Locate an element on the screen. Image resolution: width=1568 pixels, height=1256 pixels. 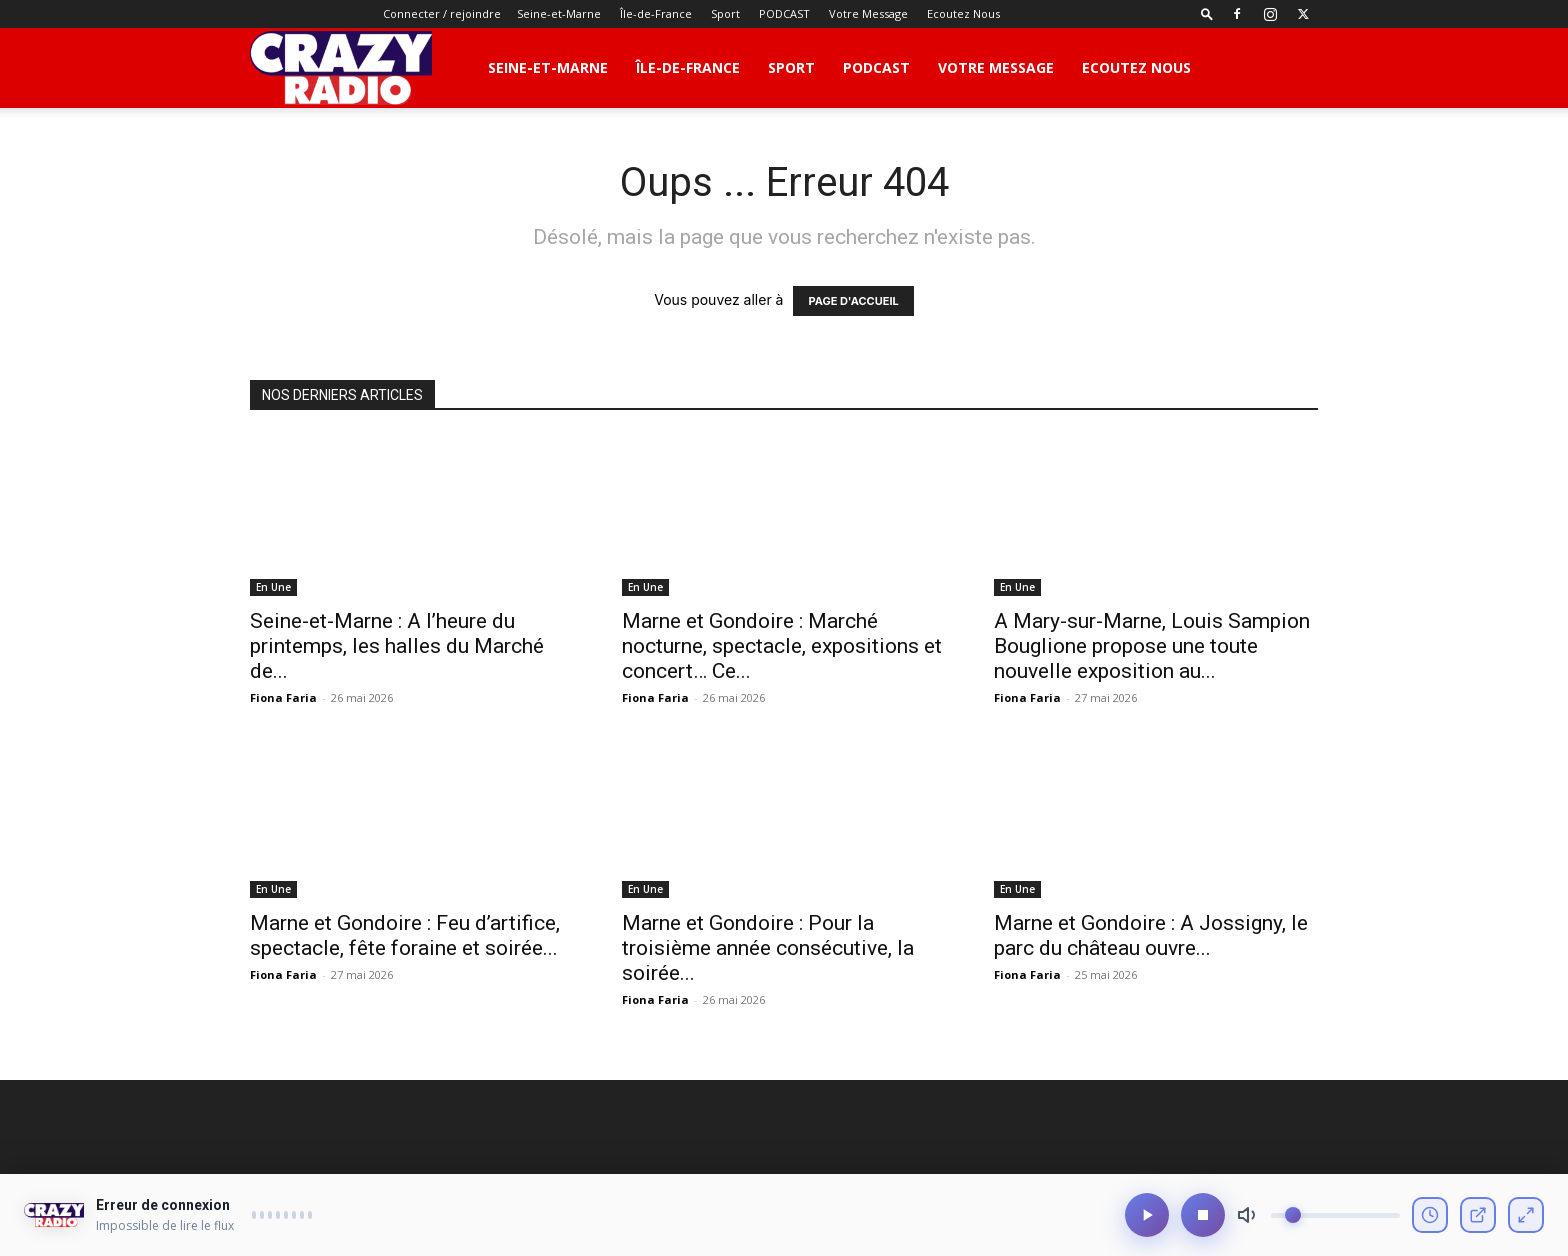
PODCAST is located at coordinates (784, 13).